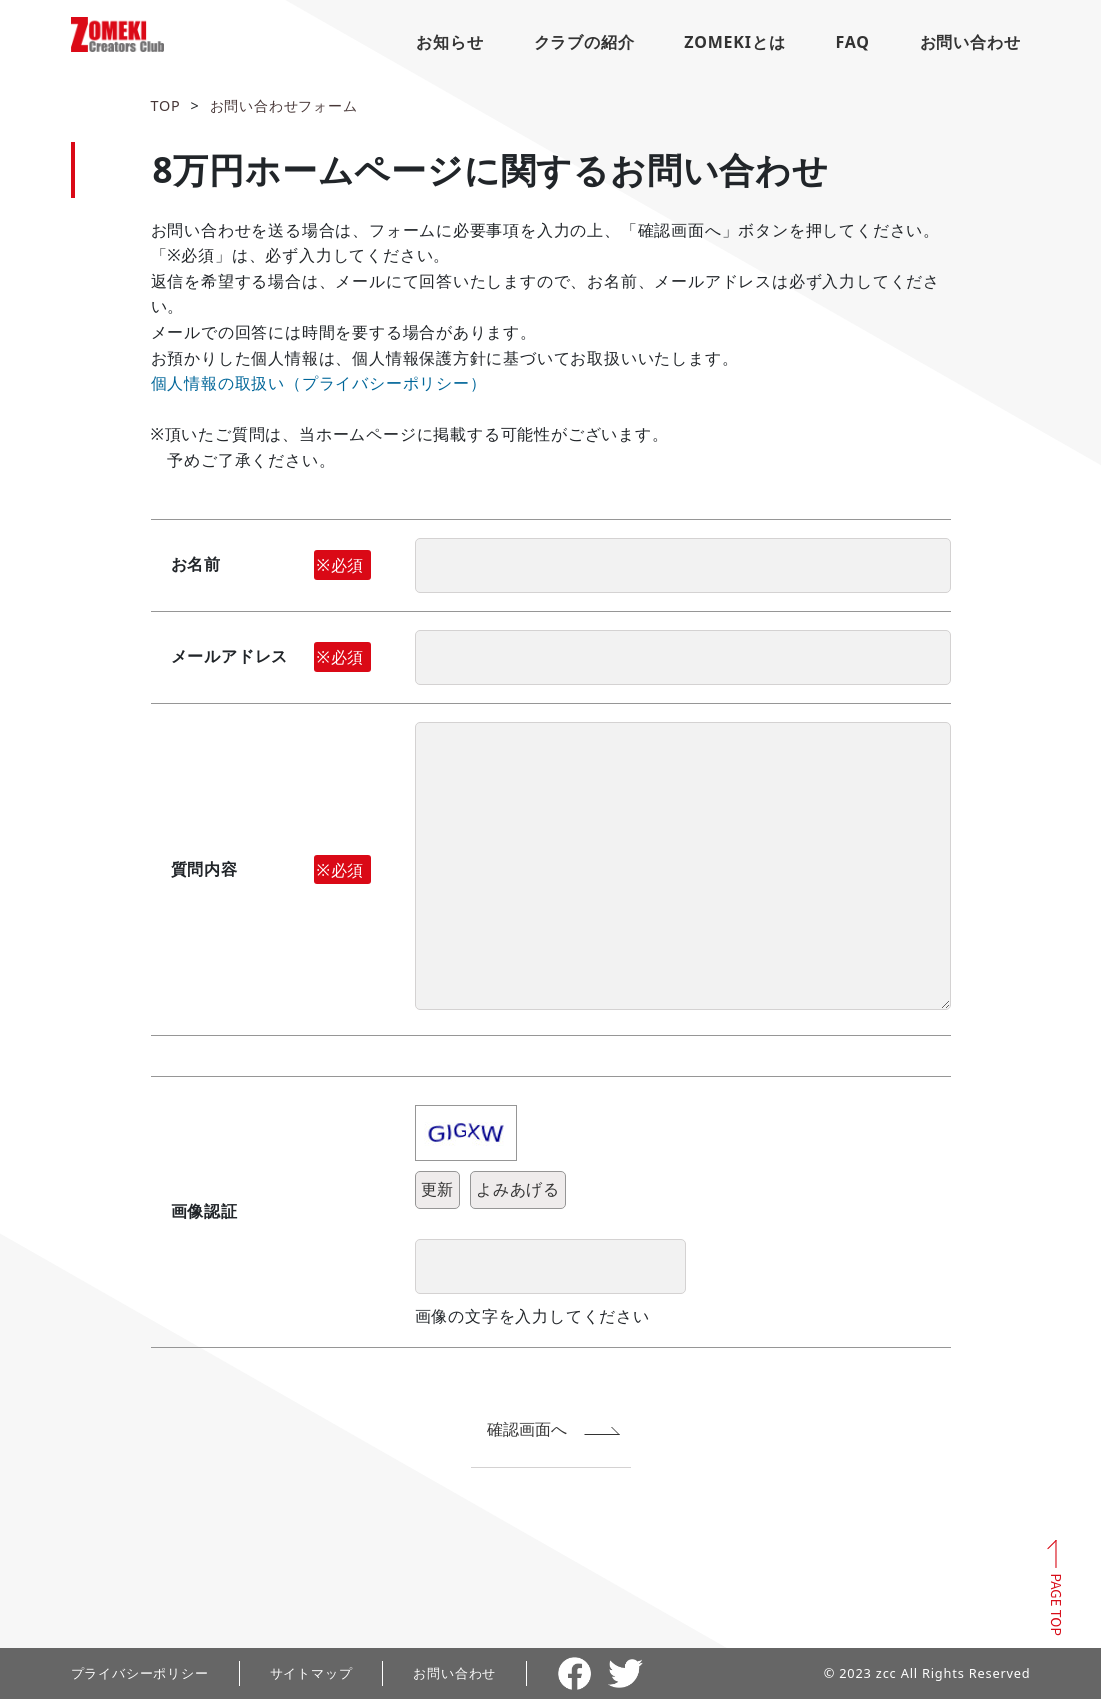 The height and width of the screenshot is (1699, 1101). Describe the element at coordinates (734, 42) in the screenshot. I see `ZOMEKIとは` at that location.